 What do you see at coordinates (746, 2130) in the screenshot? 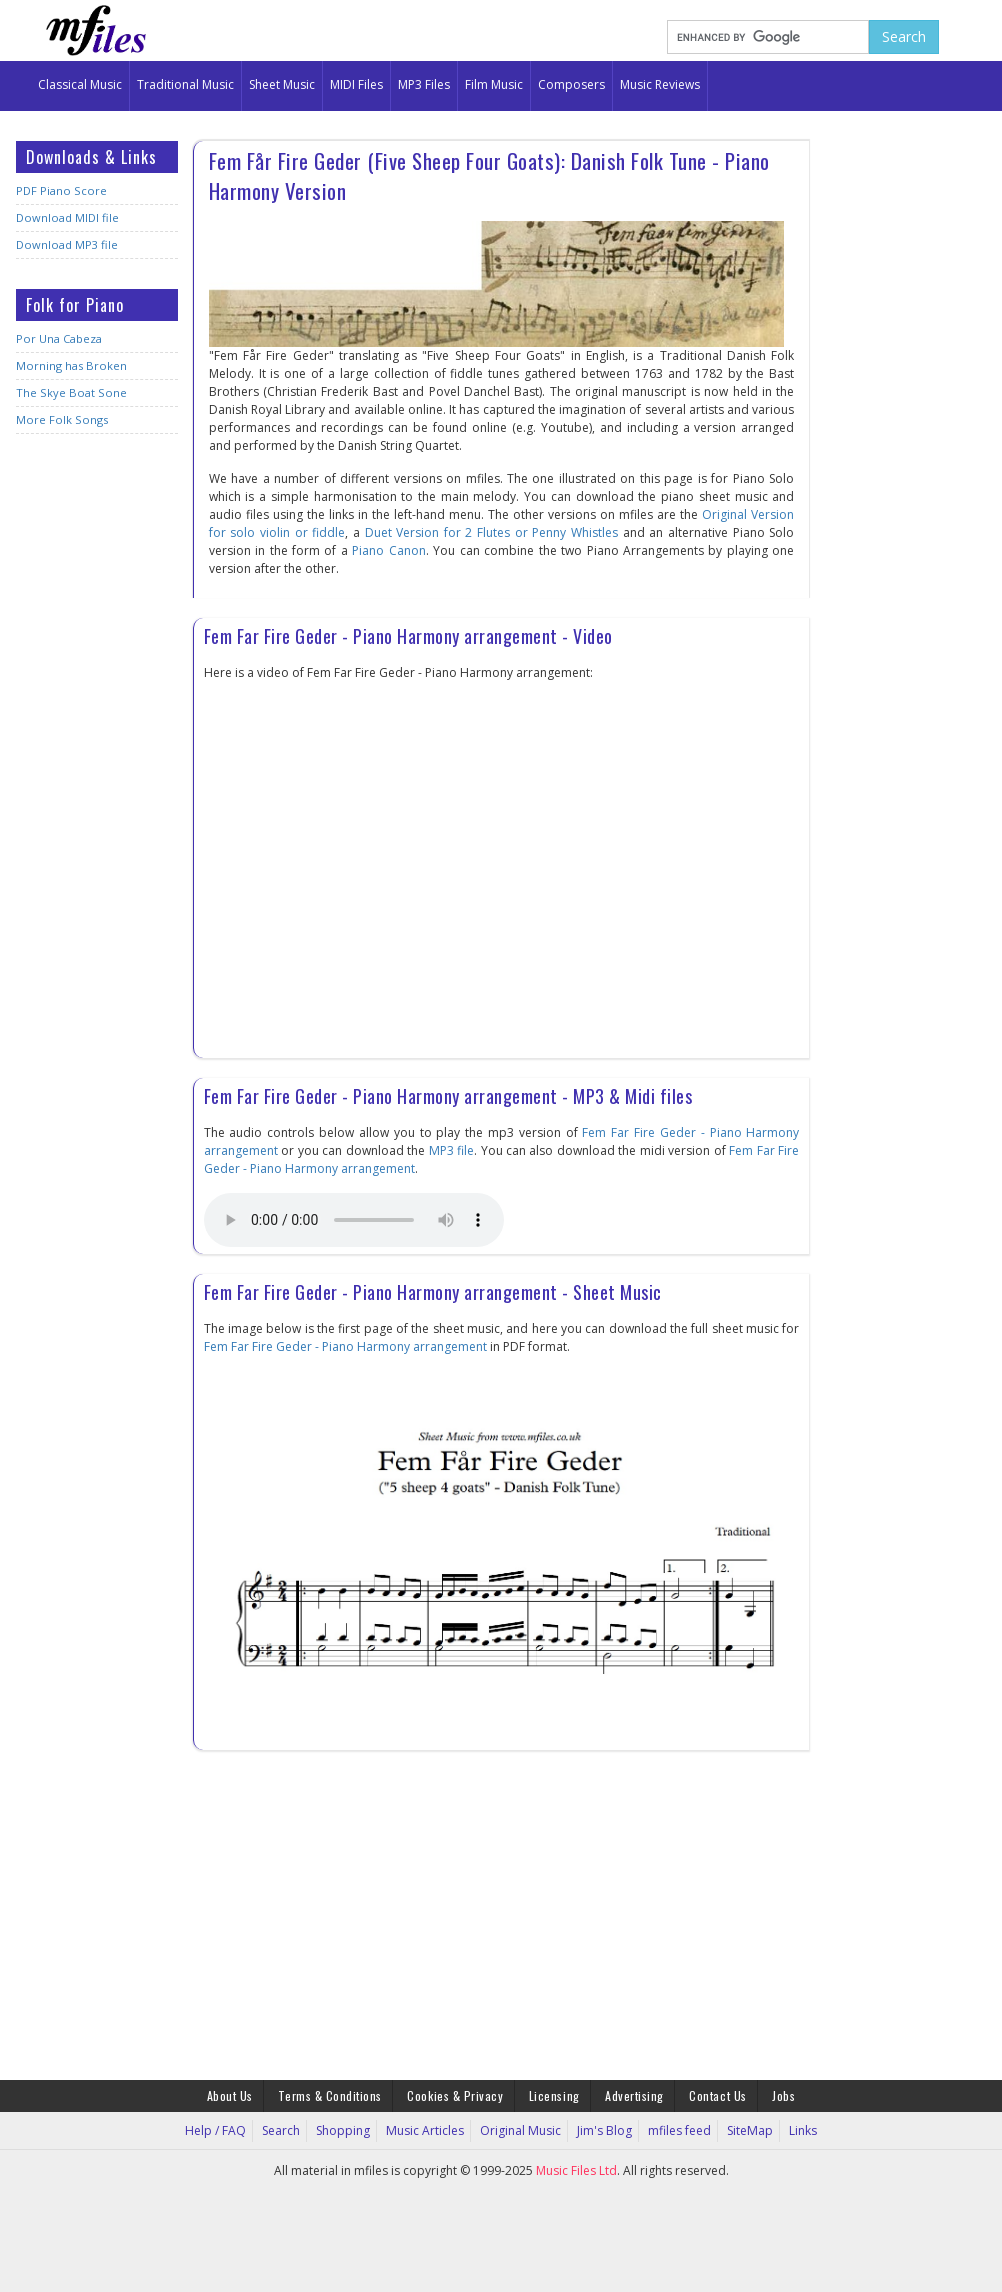
I see `SiteMap` at bounding box center [746, 2130].